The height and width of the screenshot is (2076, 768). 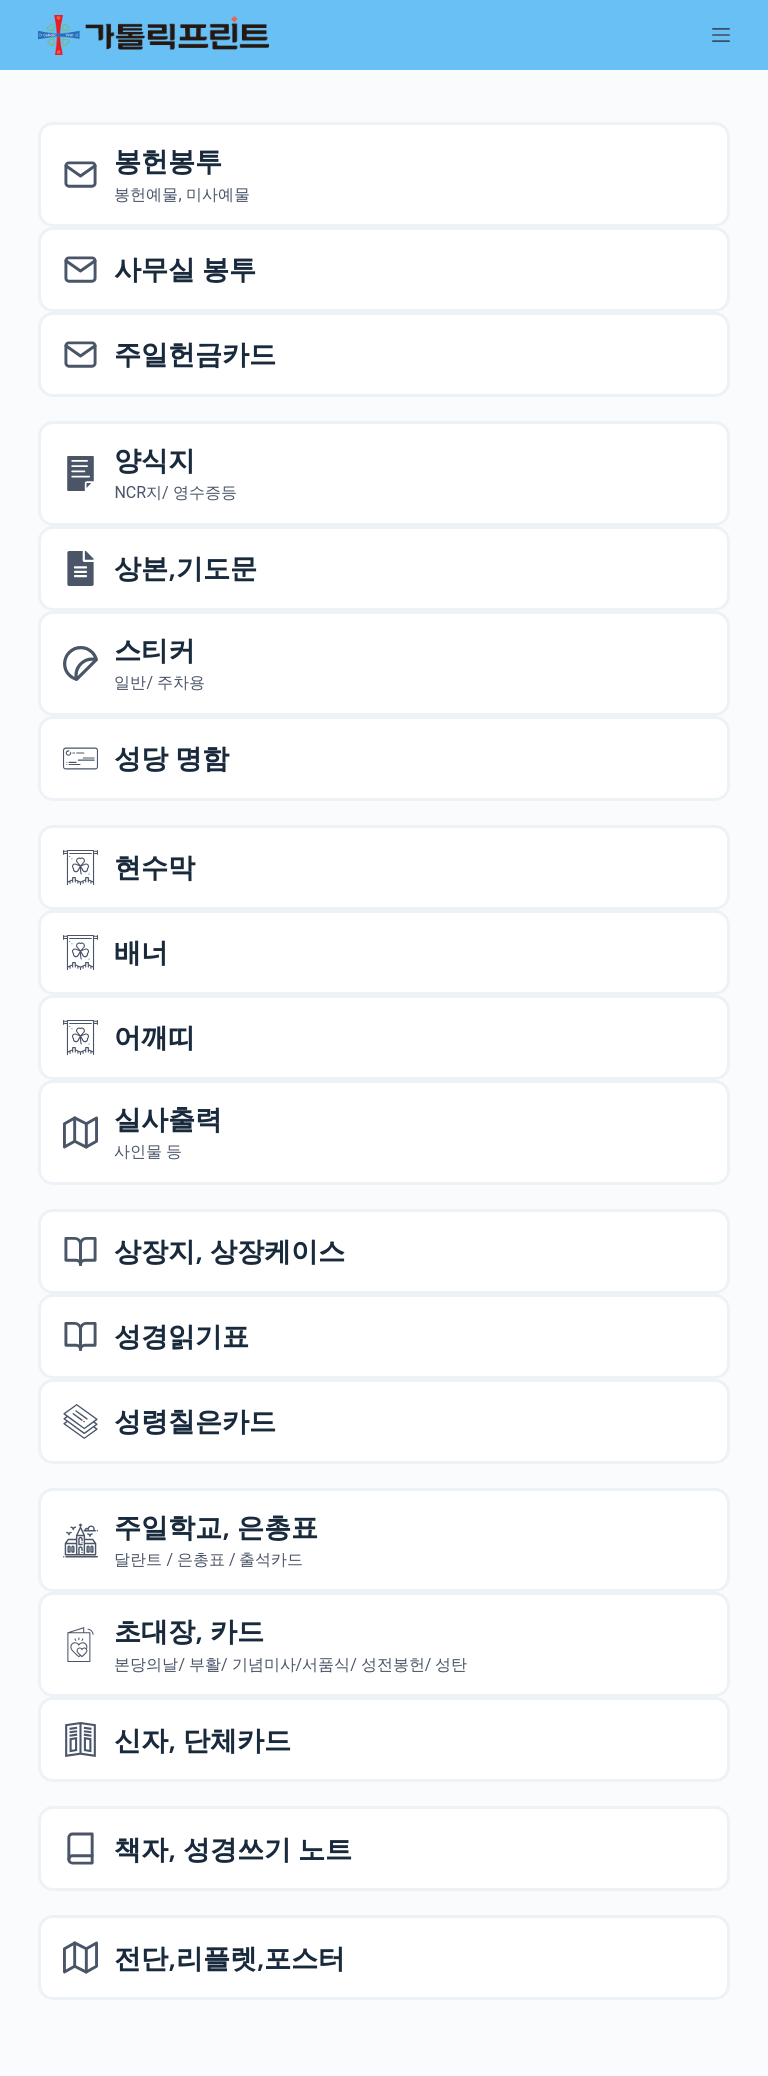 What do you see at coordinates (383, 1848) in the screenshot?
I see `[책자, 성경쓰기 노트]` at bounding box center [383, 1848].